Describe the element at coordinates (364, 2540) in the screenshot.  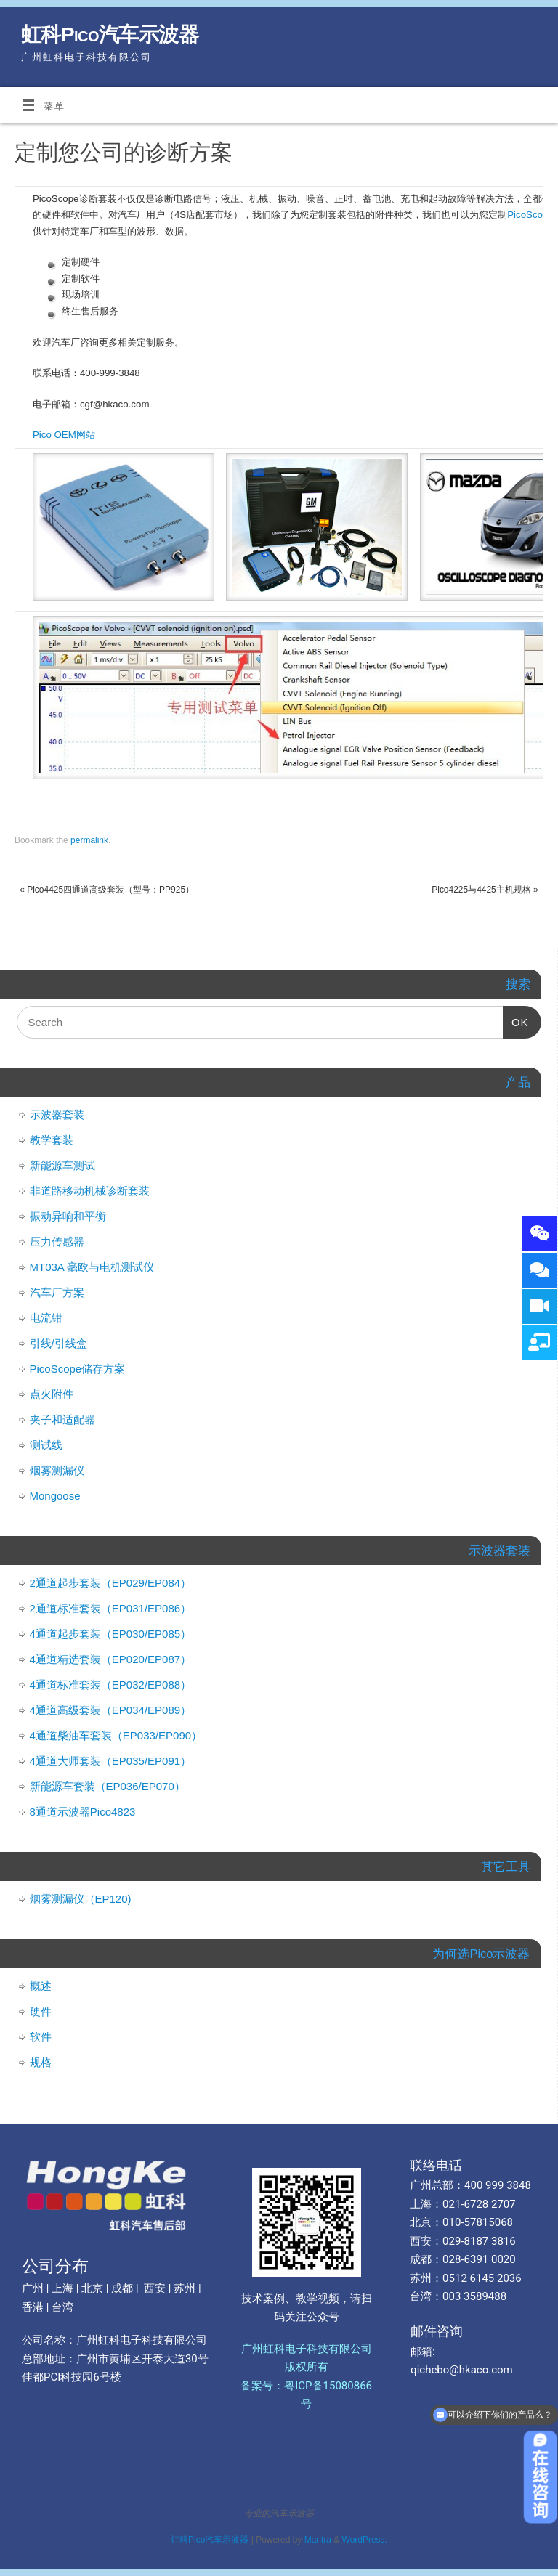
I see `WordPress.` at that location.